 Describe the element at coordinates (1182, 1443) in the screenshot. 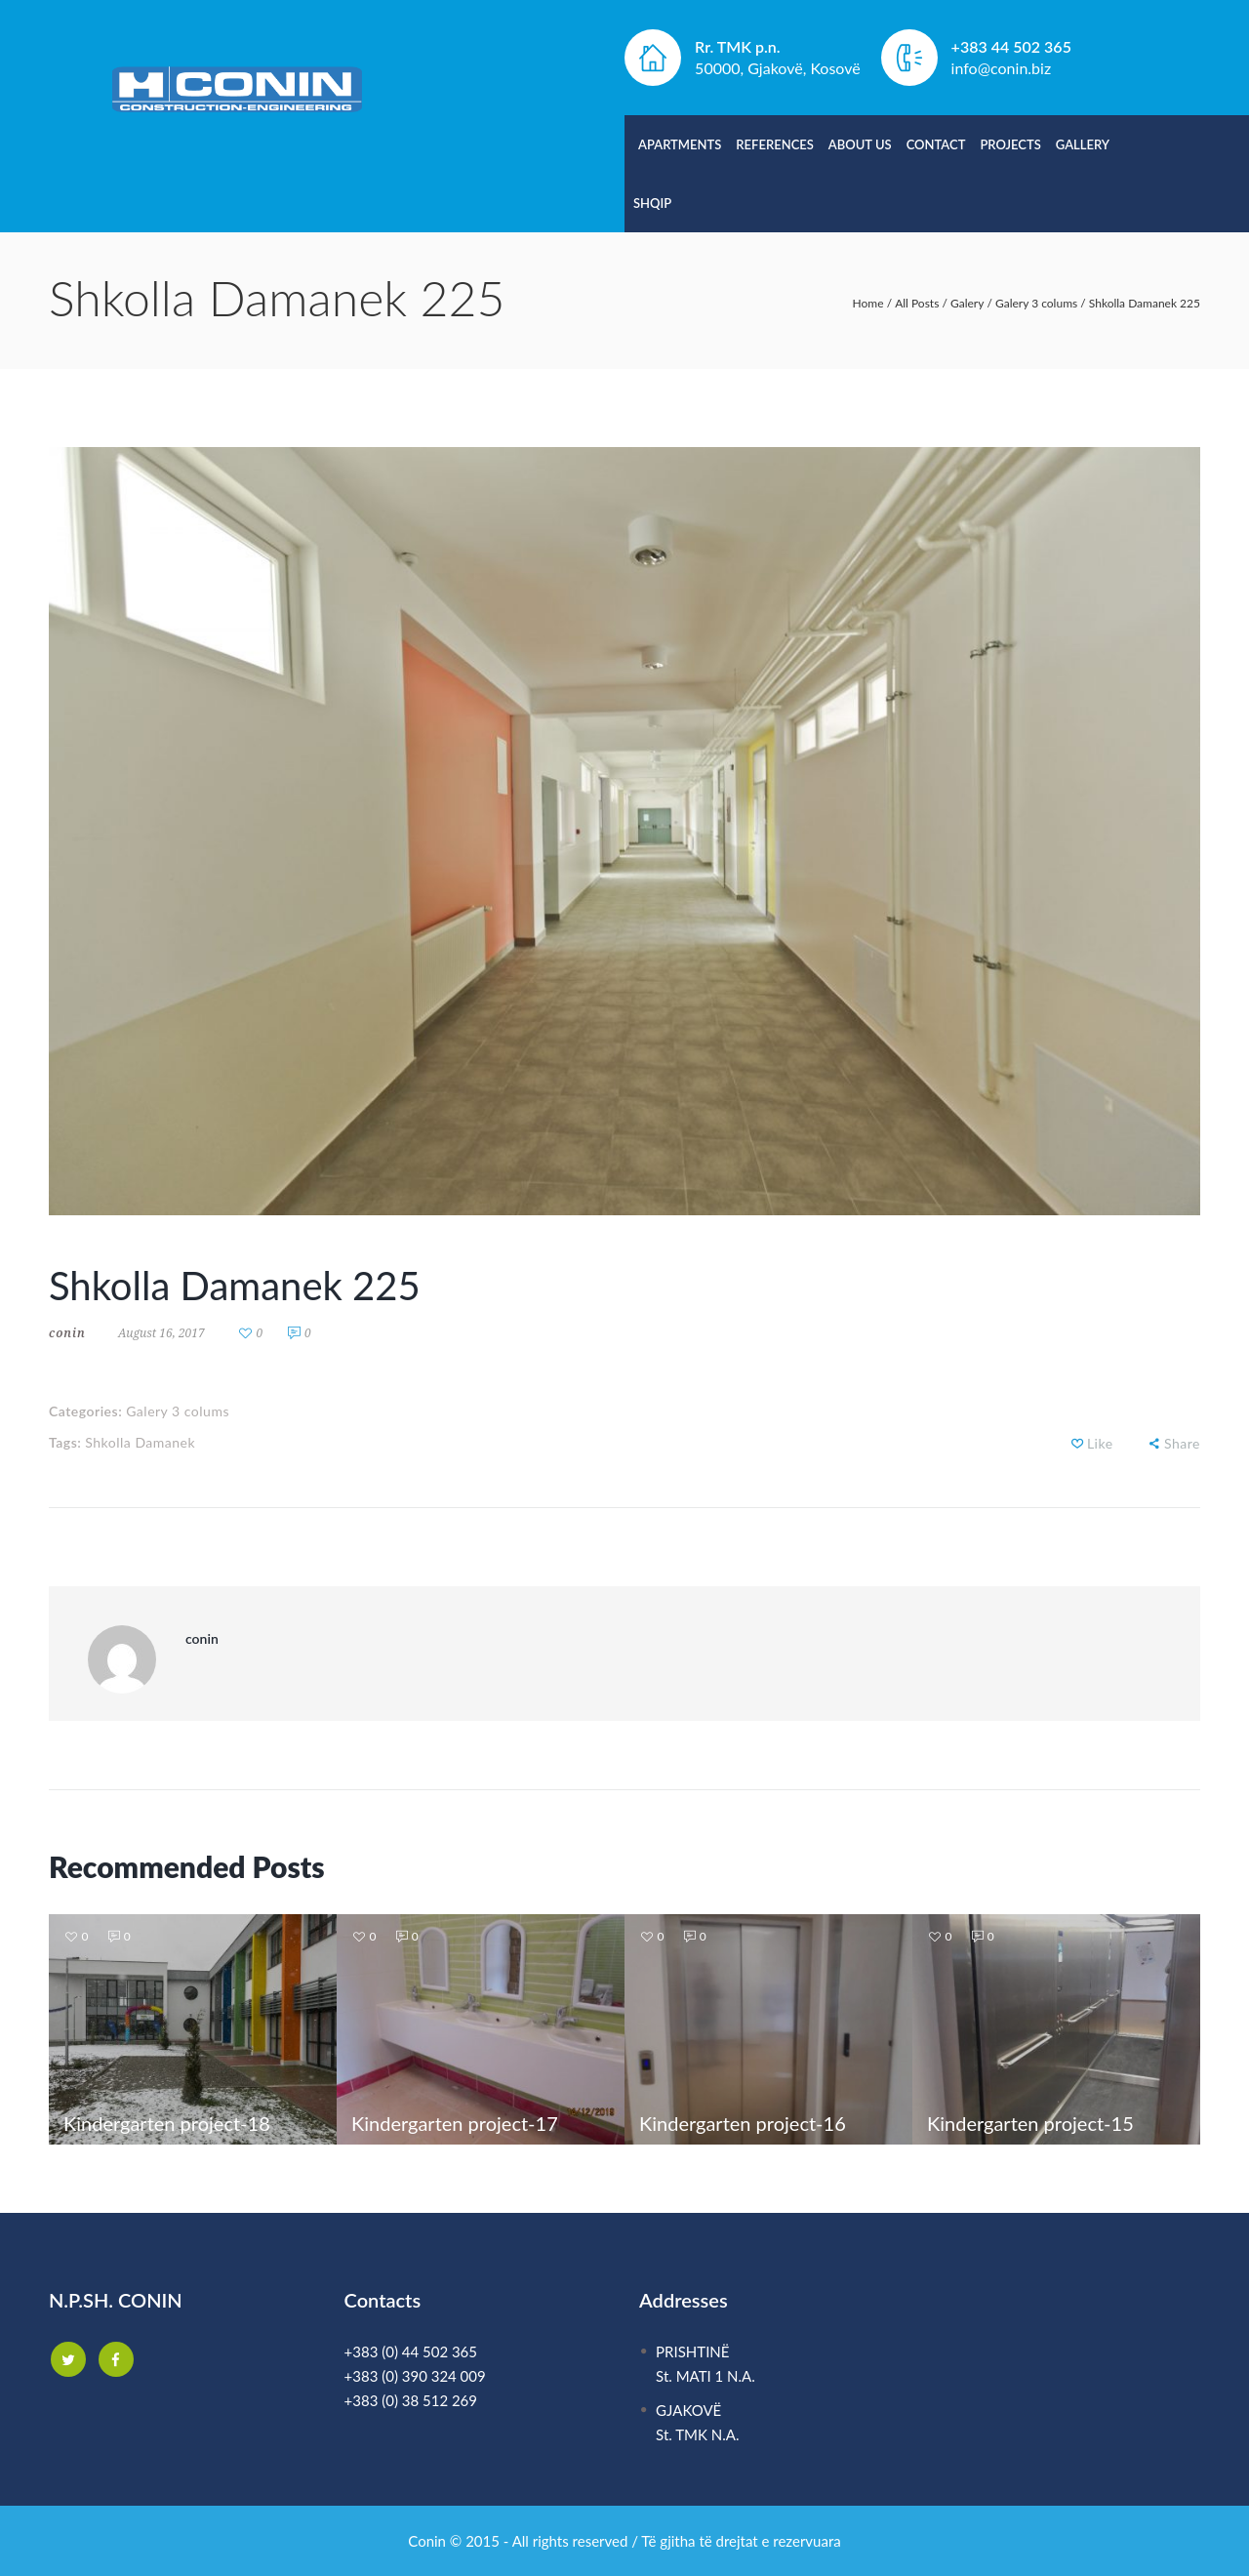

I see `Share` at that location.